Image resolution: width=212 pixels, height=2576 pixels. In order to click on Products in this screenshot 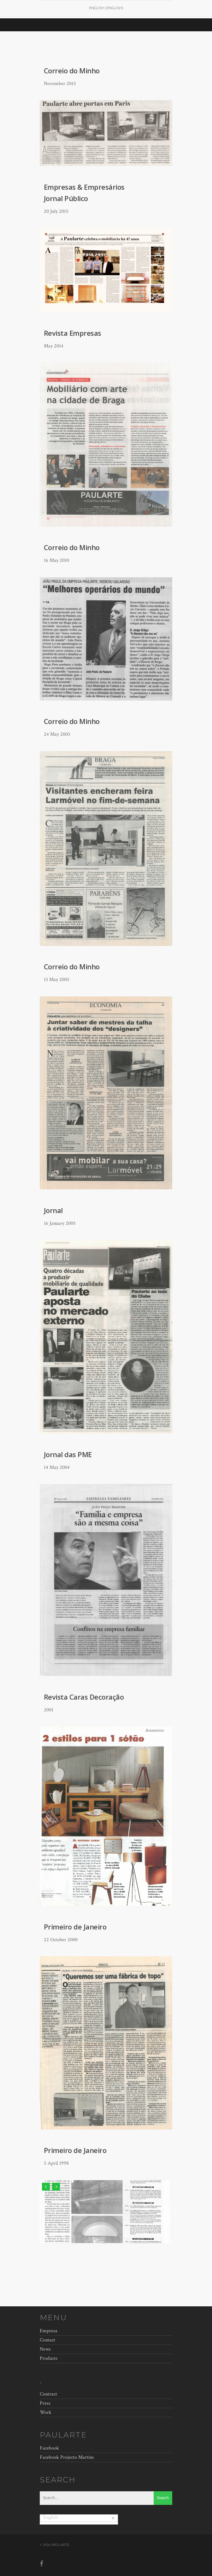, I will do `click(48, 2358)`.